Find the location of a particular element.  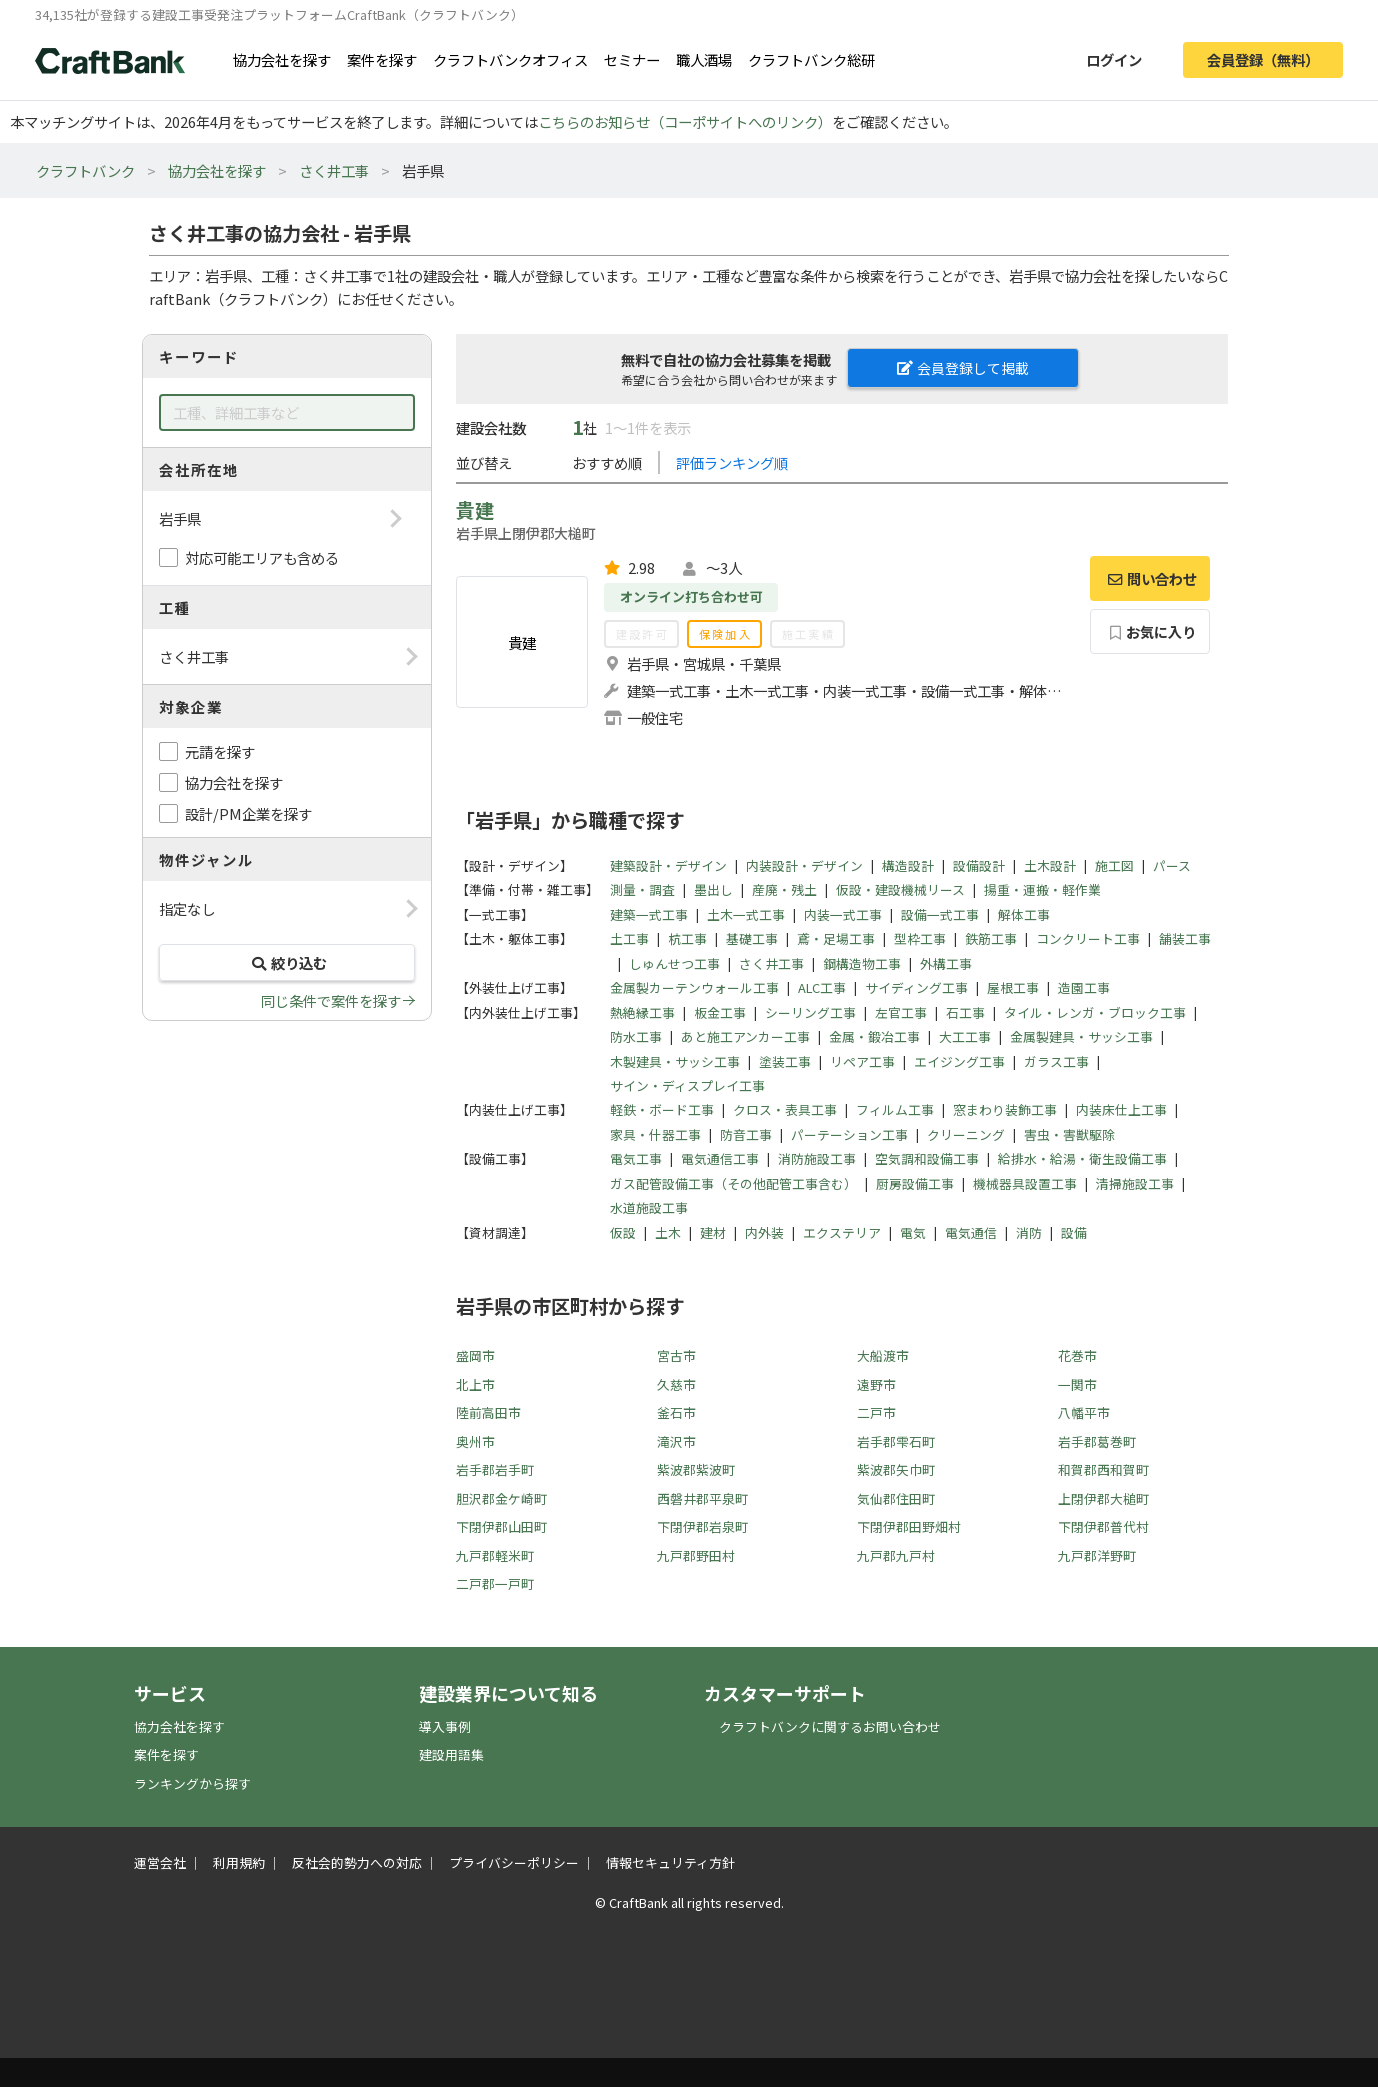

墨出し is located at coordinates (713, 889).